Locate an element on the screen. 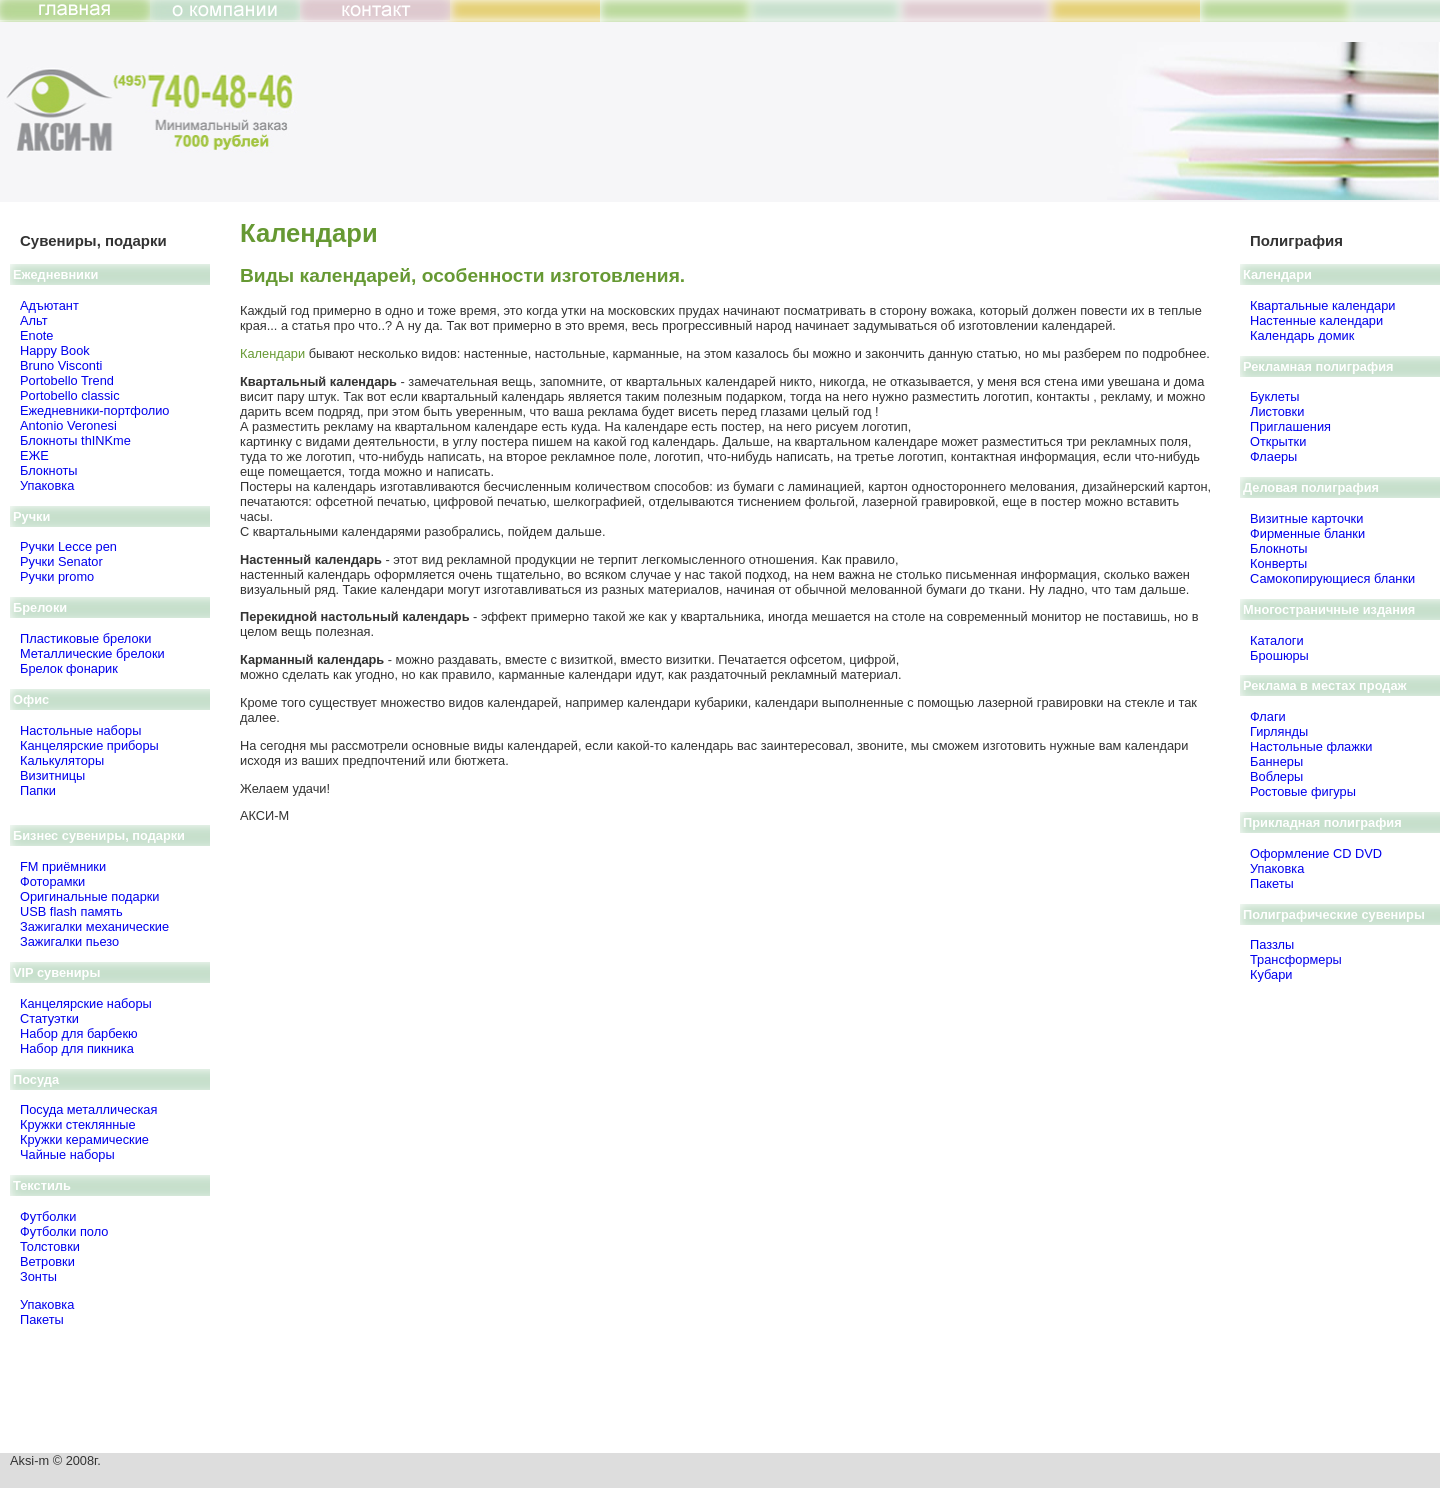 The height and width of the screenshot is (1488, 1440). Буклеты is located at coordinates (1274, 396).